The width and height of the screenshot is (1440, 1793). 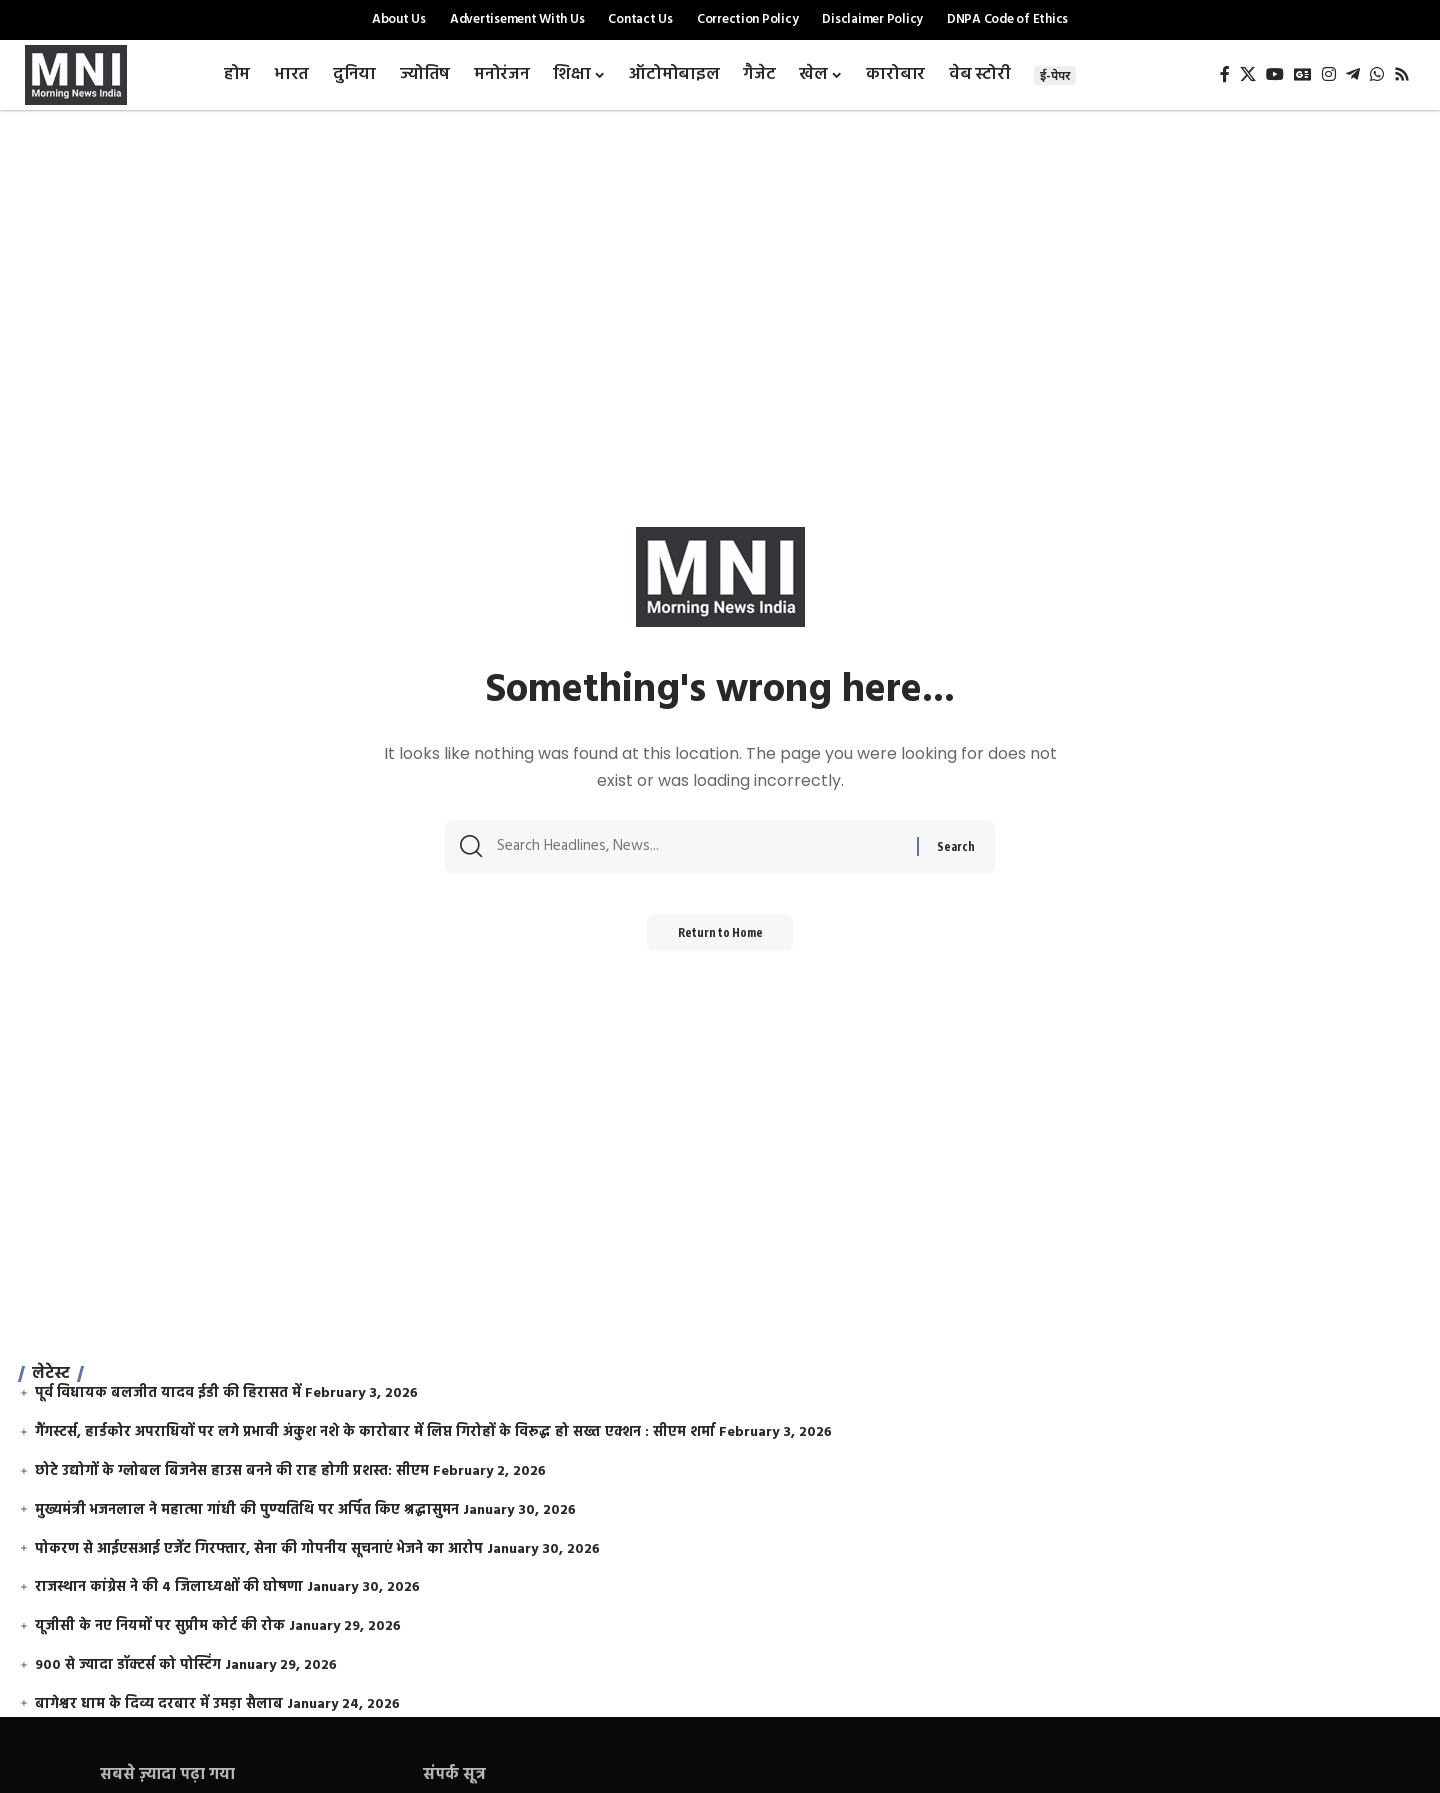 I want to click on यूजीसी के नए नियमों पर सुप्रीम कोर्ट की रोक, so click(x=160, y=1626).